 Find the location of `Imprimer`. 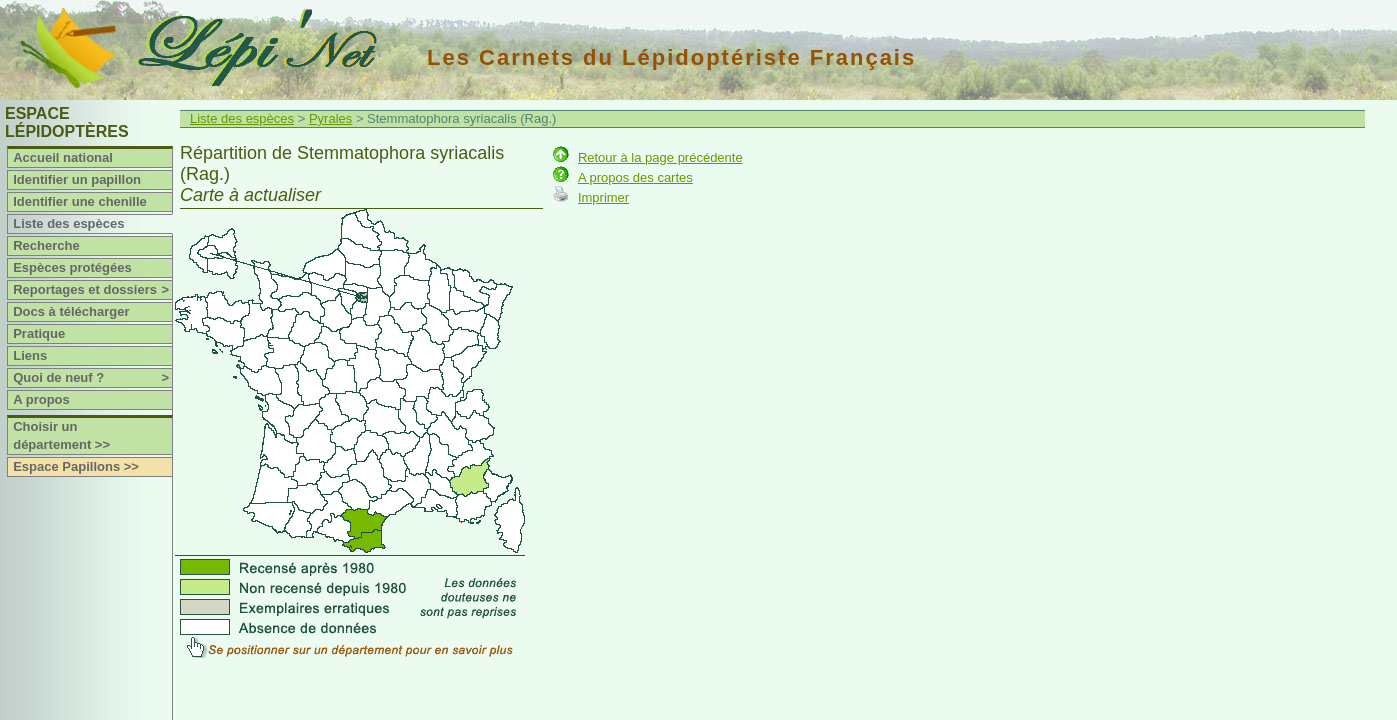

Imprimer is located at coordinates (603, 197).